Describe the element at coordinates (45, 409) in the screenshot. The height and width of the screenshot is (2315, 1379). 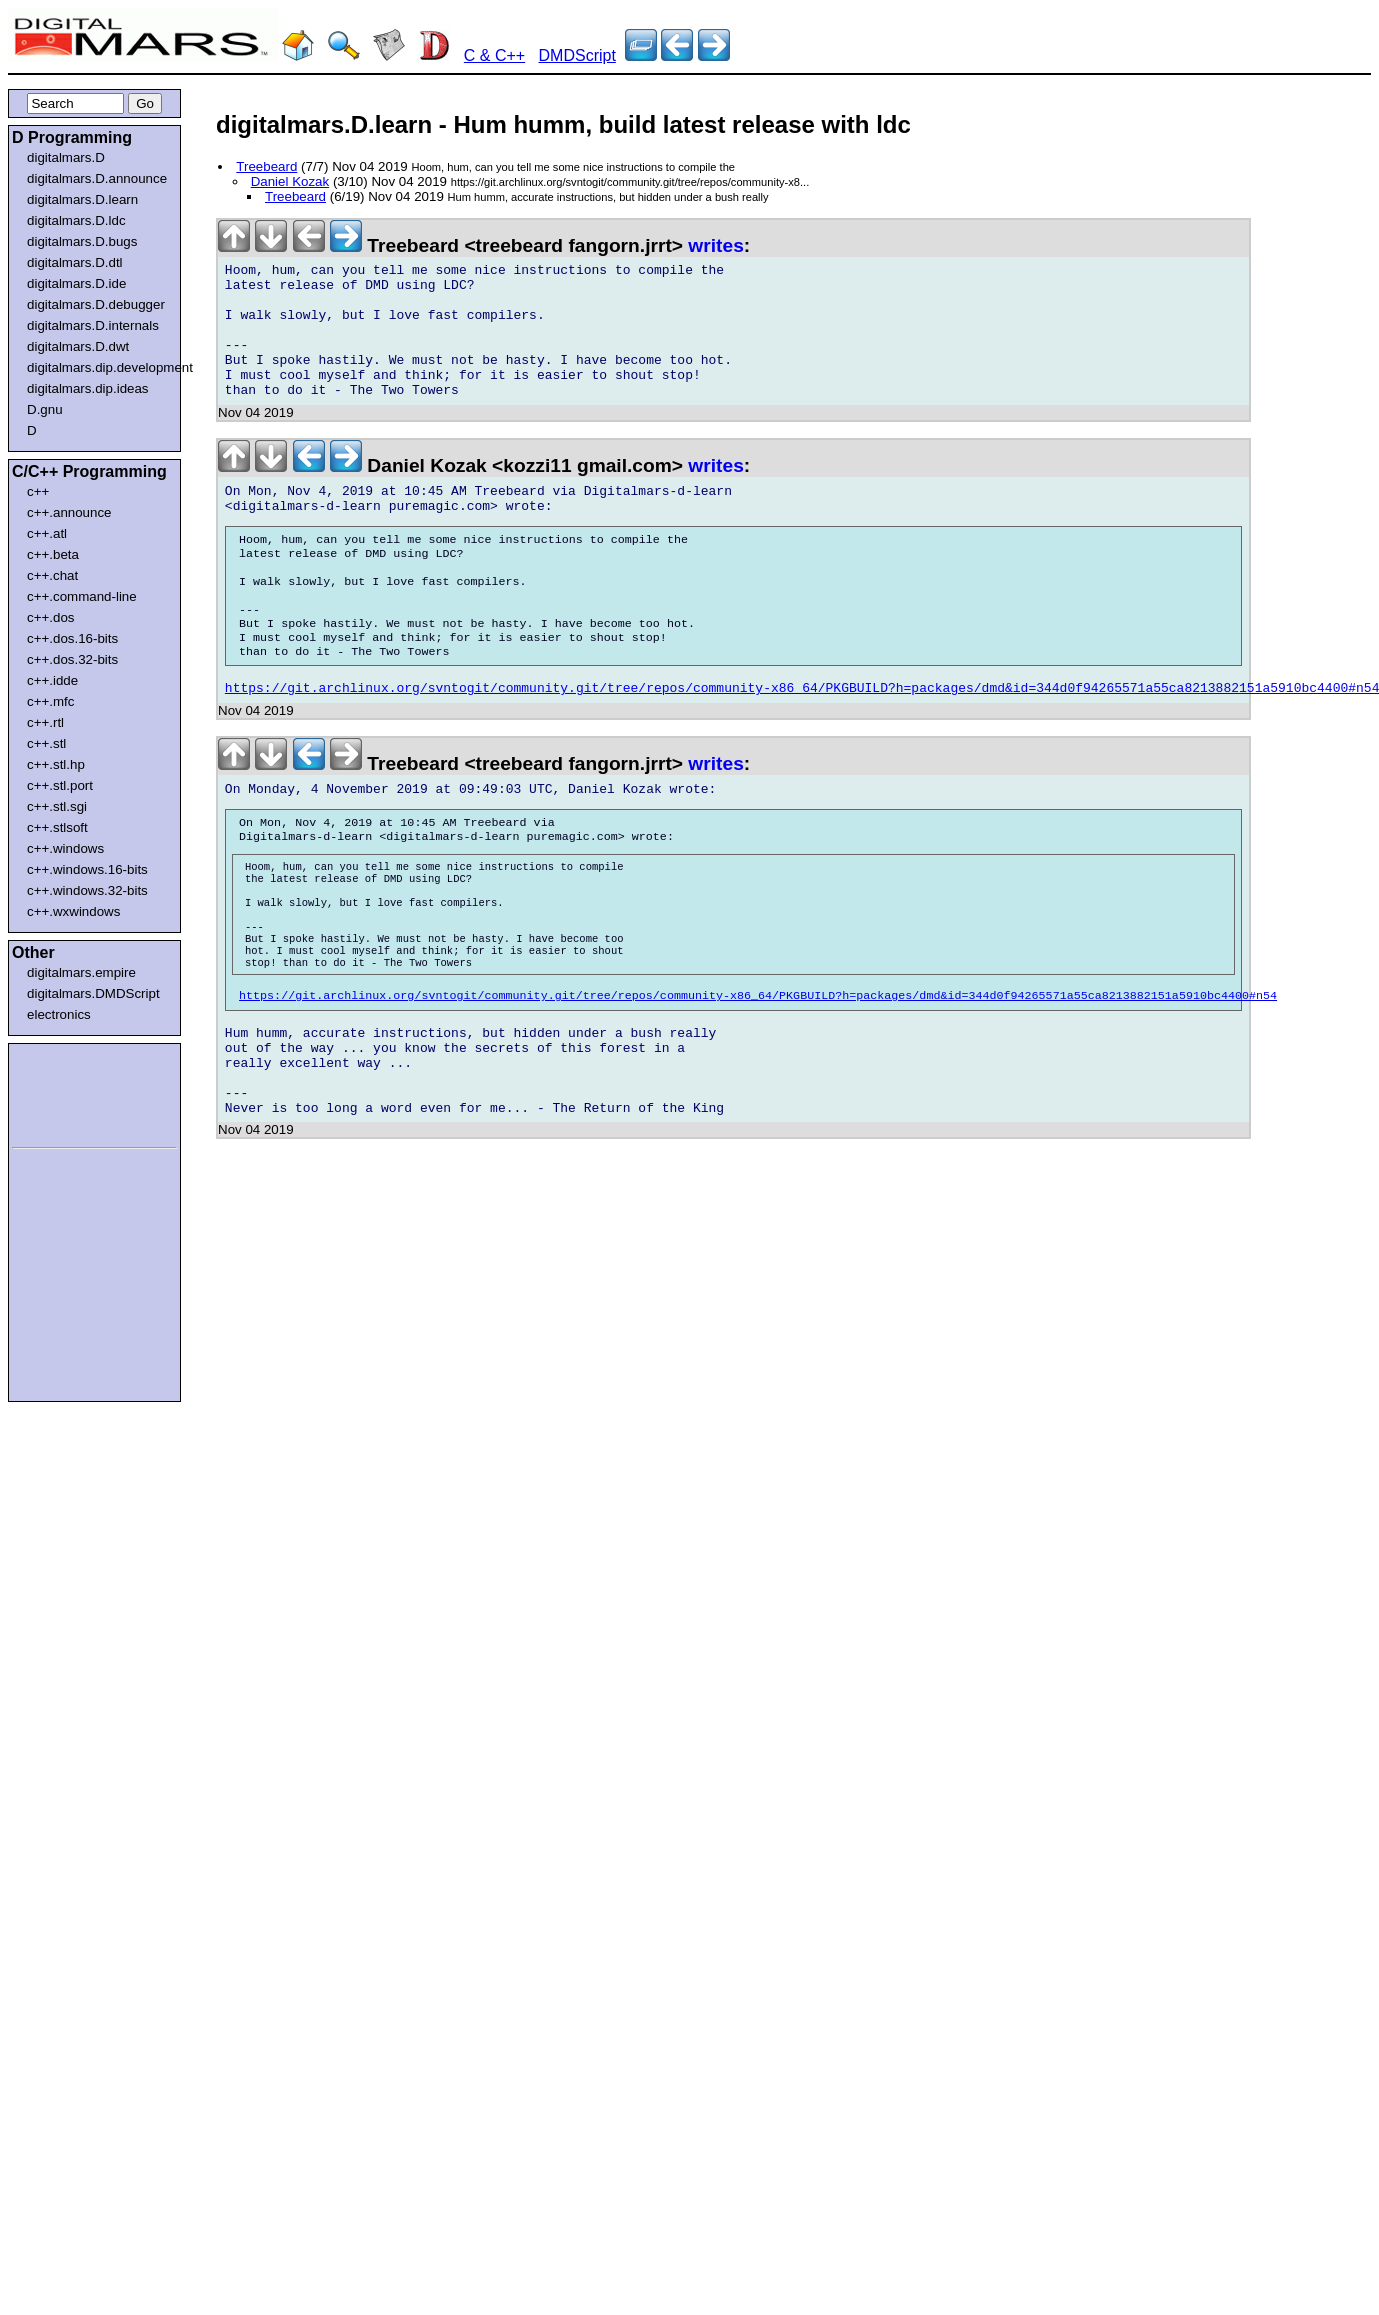
I see `D.gnu` at that location.